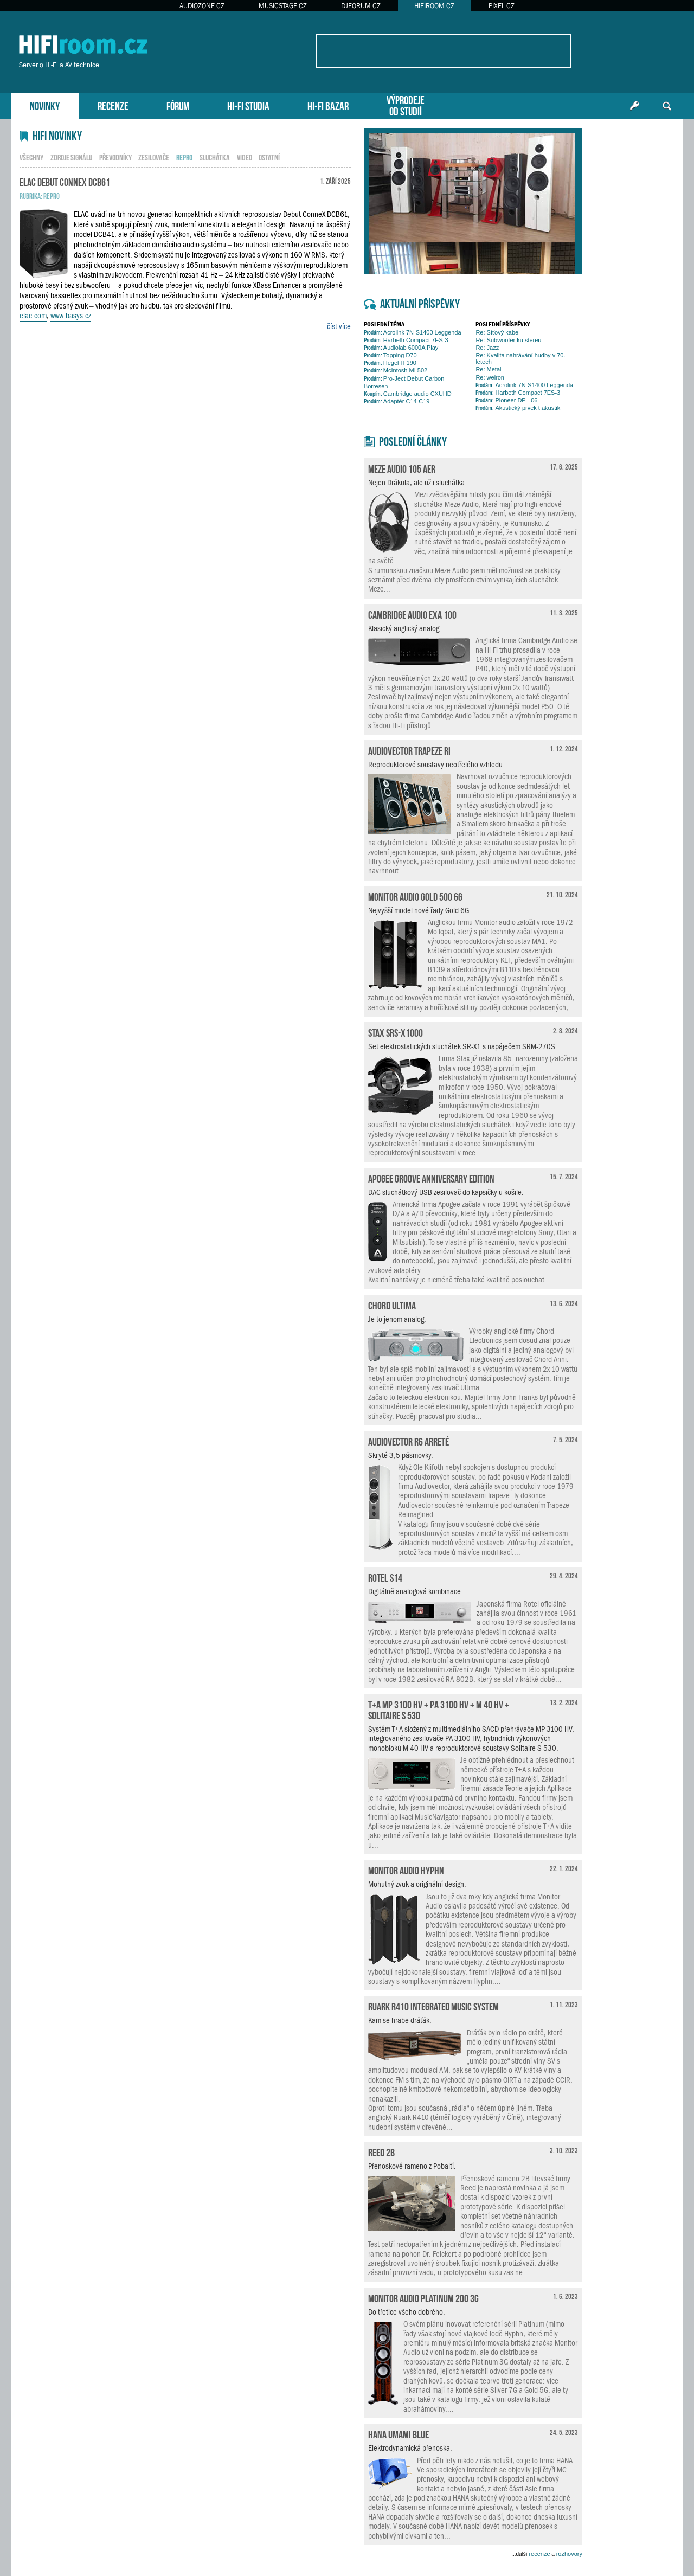 The image size is (694, 2576). I want to click on Borresen, so click(376, 386).